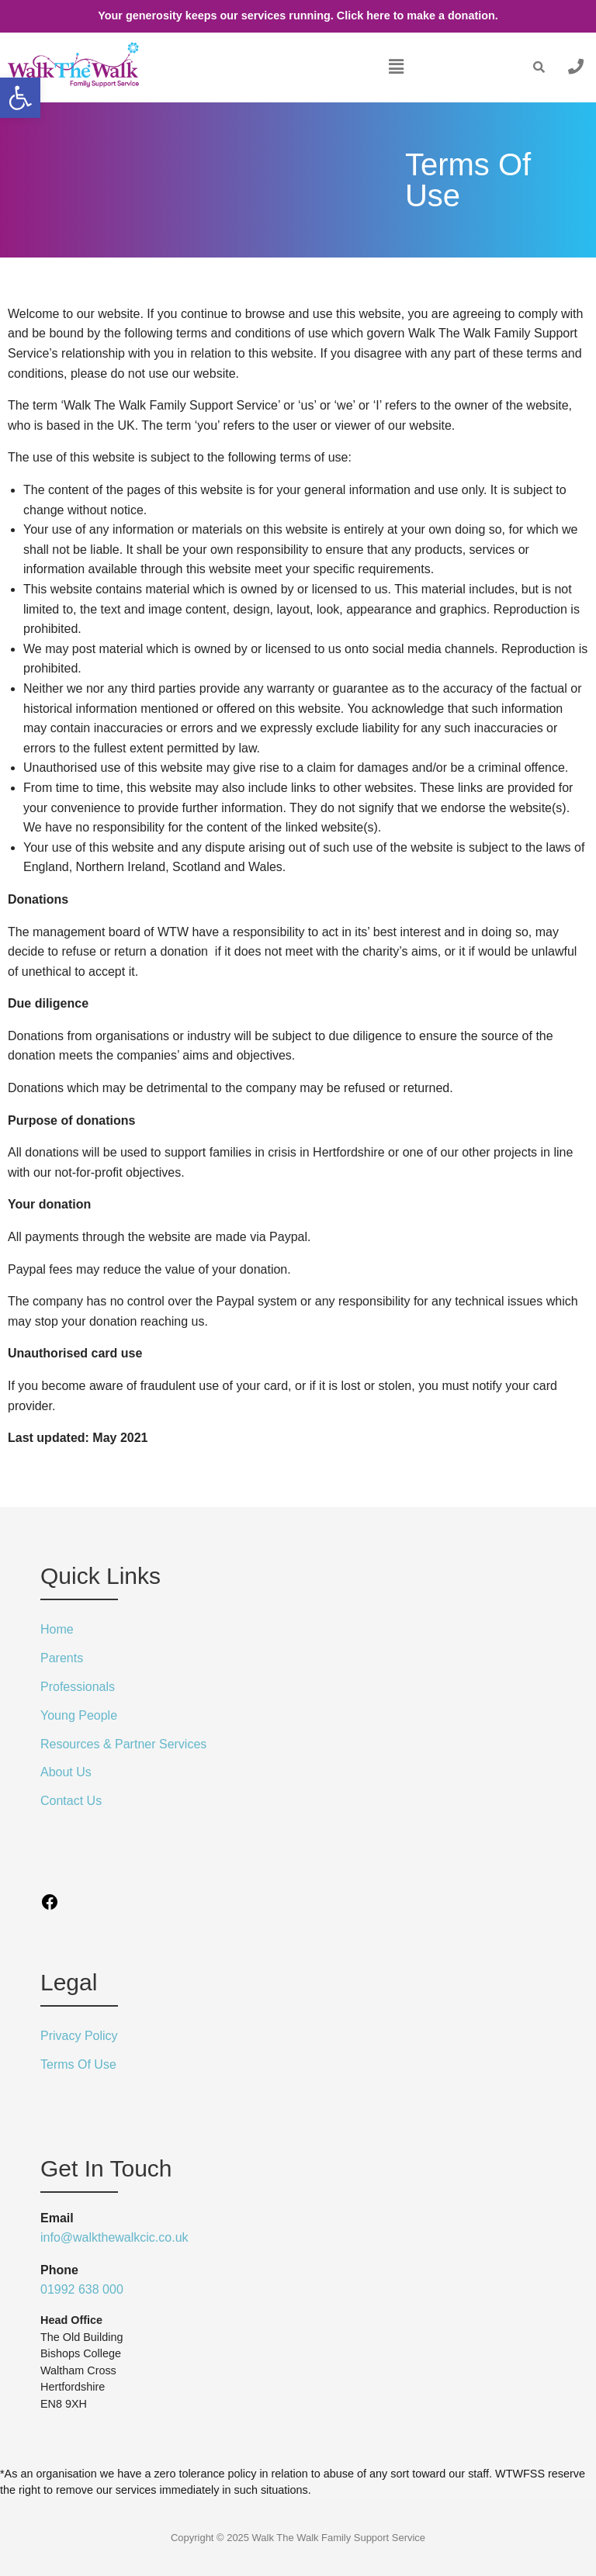  Describe the element at coordinates (79, 2035) in the screenshot. I see `Privacy Policy [link]` at that location.